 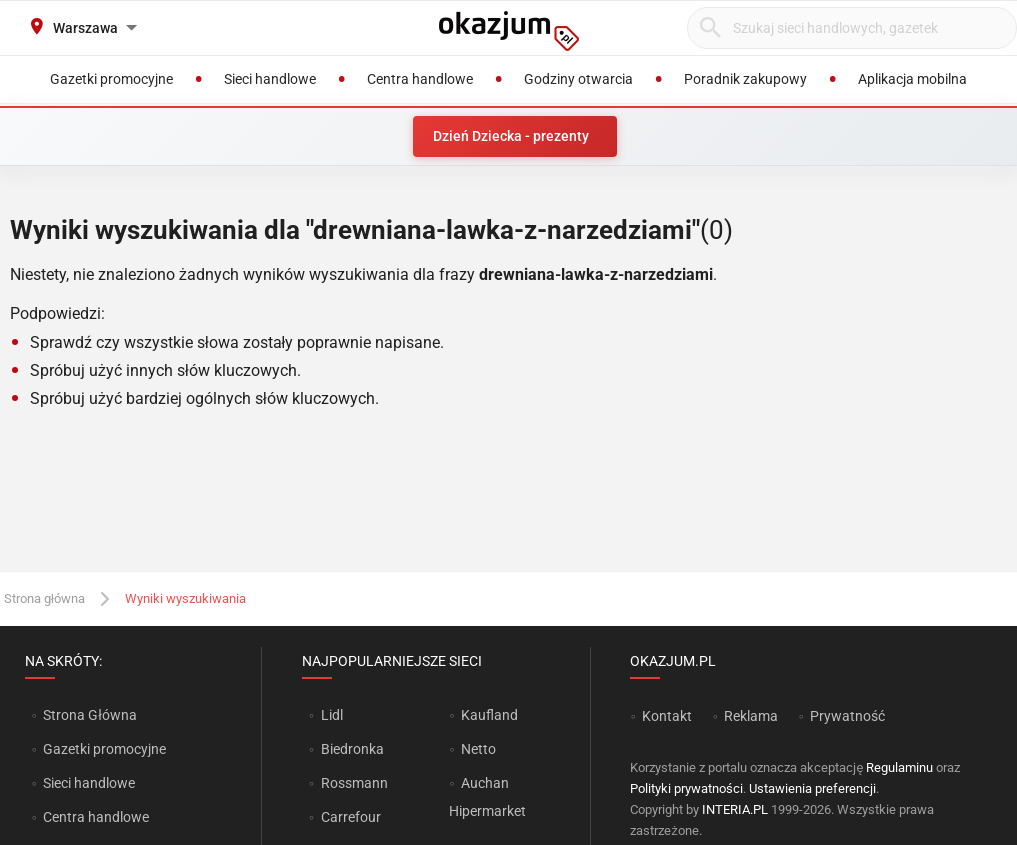 What do you see at coordinates (96, 817) in the screenshot?
I see `Centra handlowe` at bounding box center [96, 817].